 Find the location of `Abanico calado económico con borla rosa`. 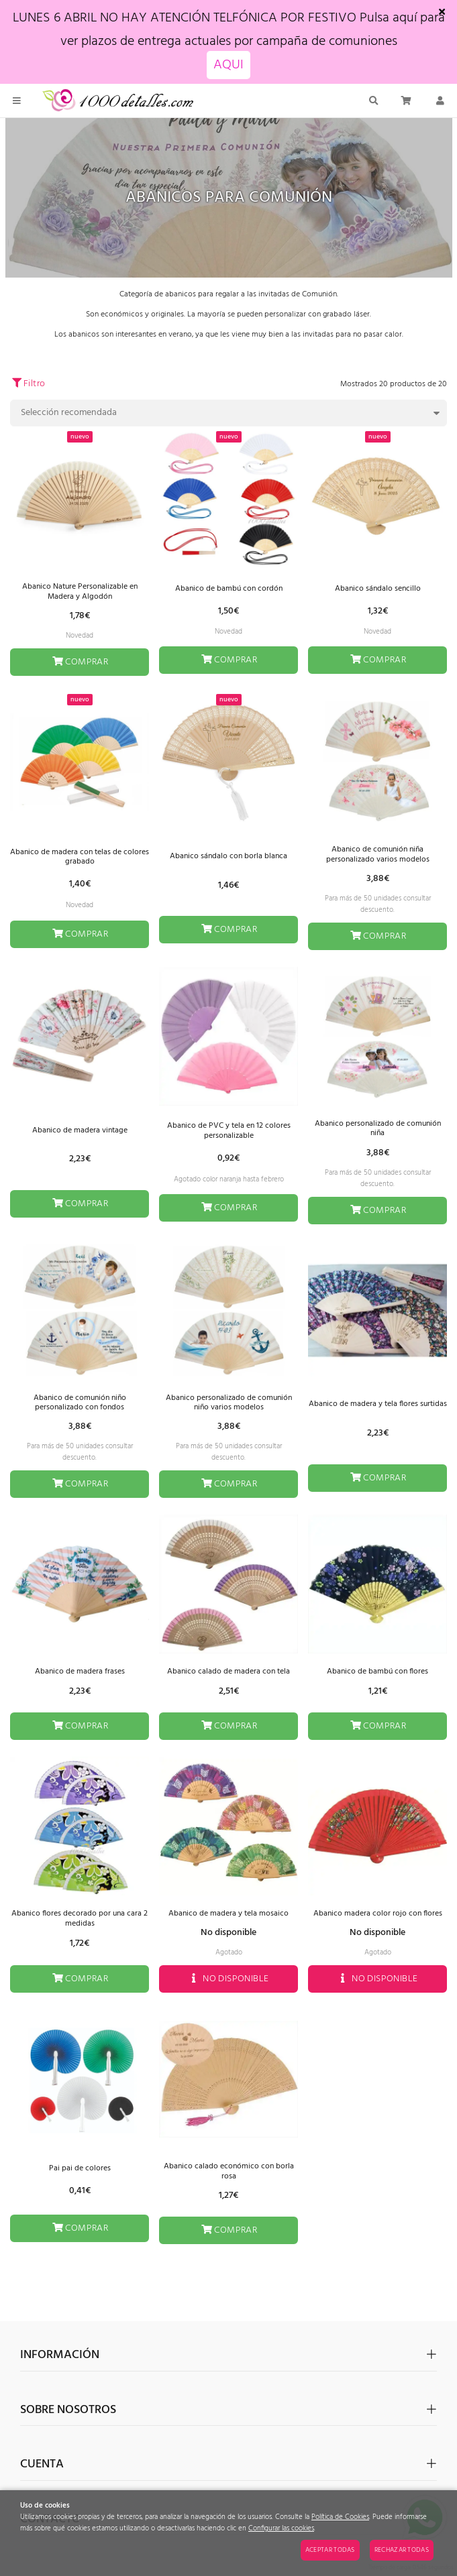

Abanico calado económico con borla rosa is located at coordinates (229, 2171).